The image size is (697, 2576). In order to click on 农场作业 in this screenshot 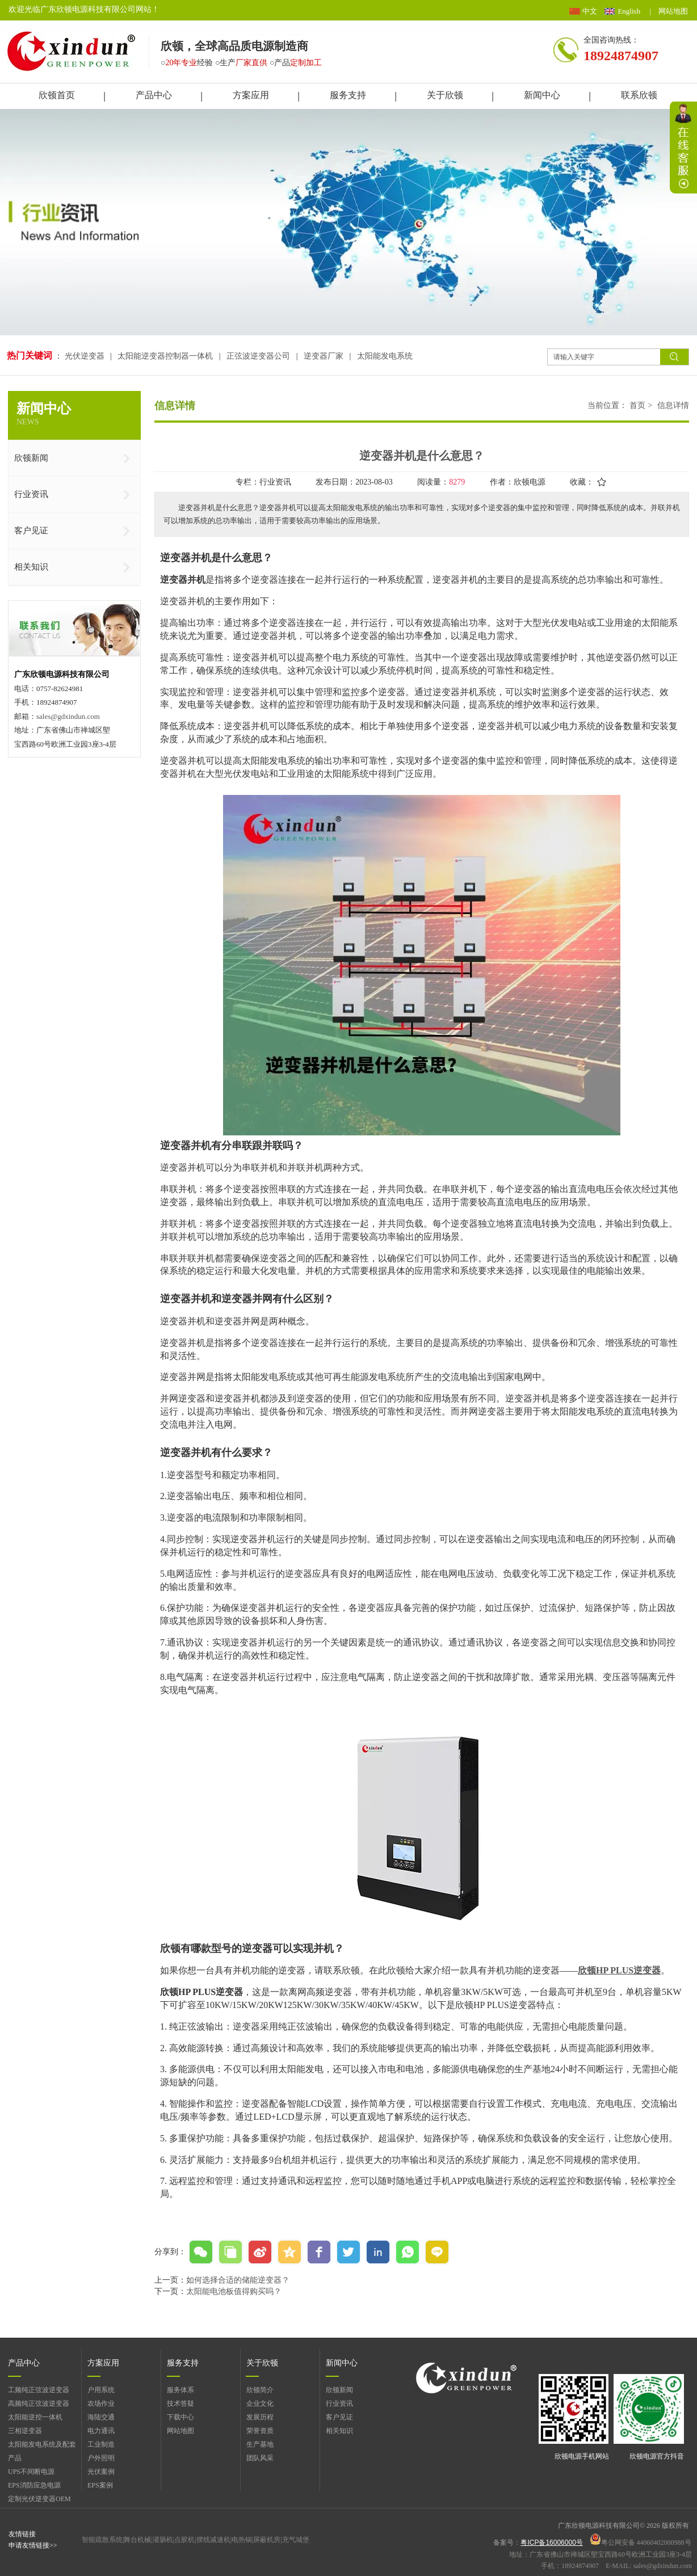, I will do `click(101, 2403)`.